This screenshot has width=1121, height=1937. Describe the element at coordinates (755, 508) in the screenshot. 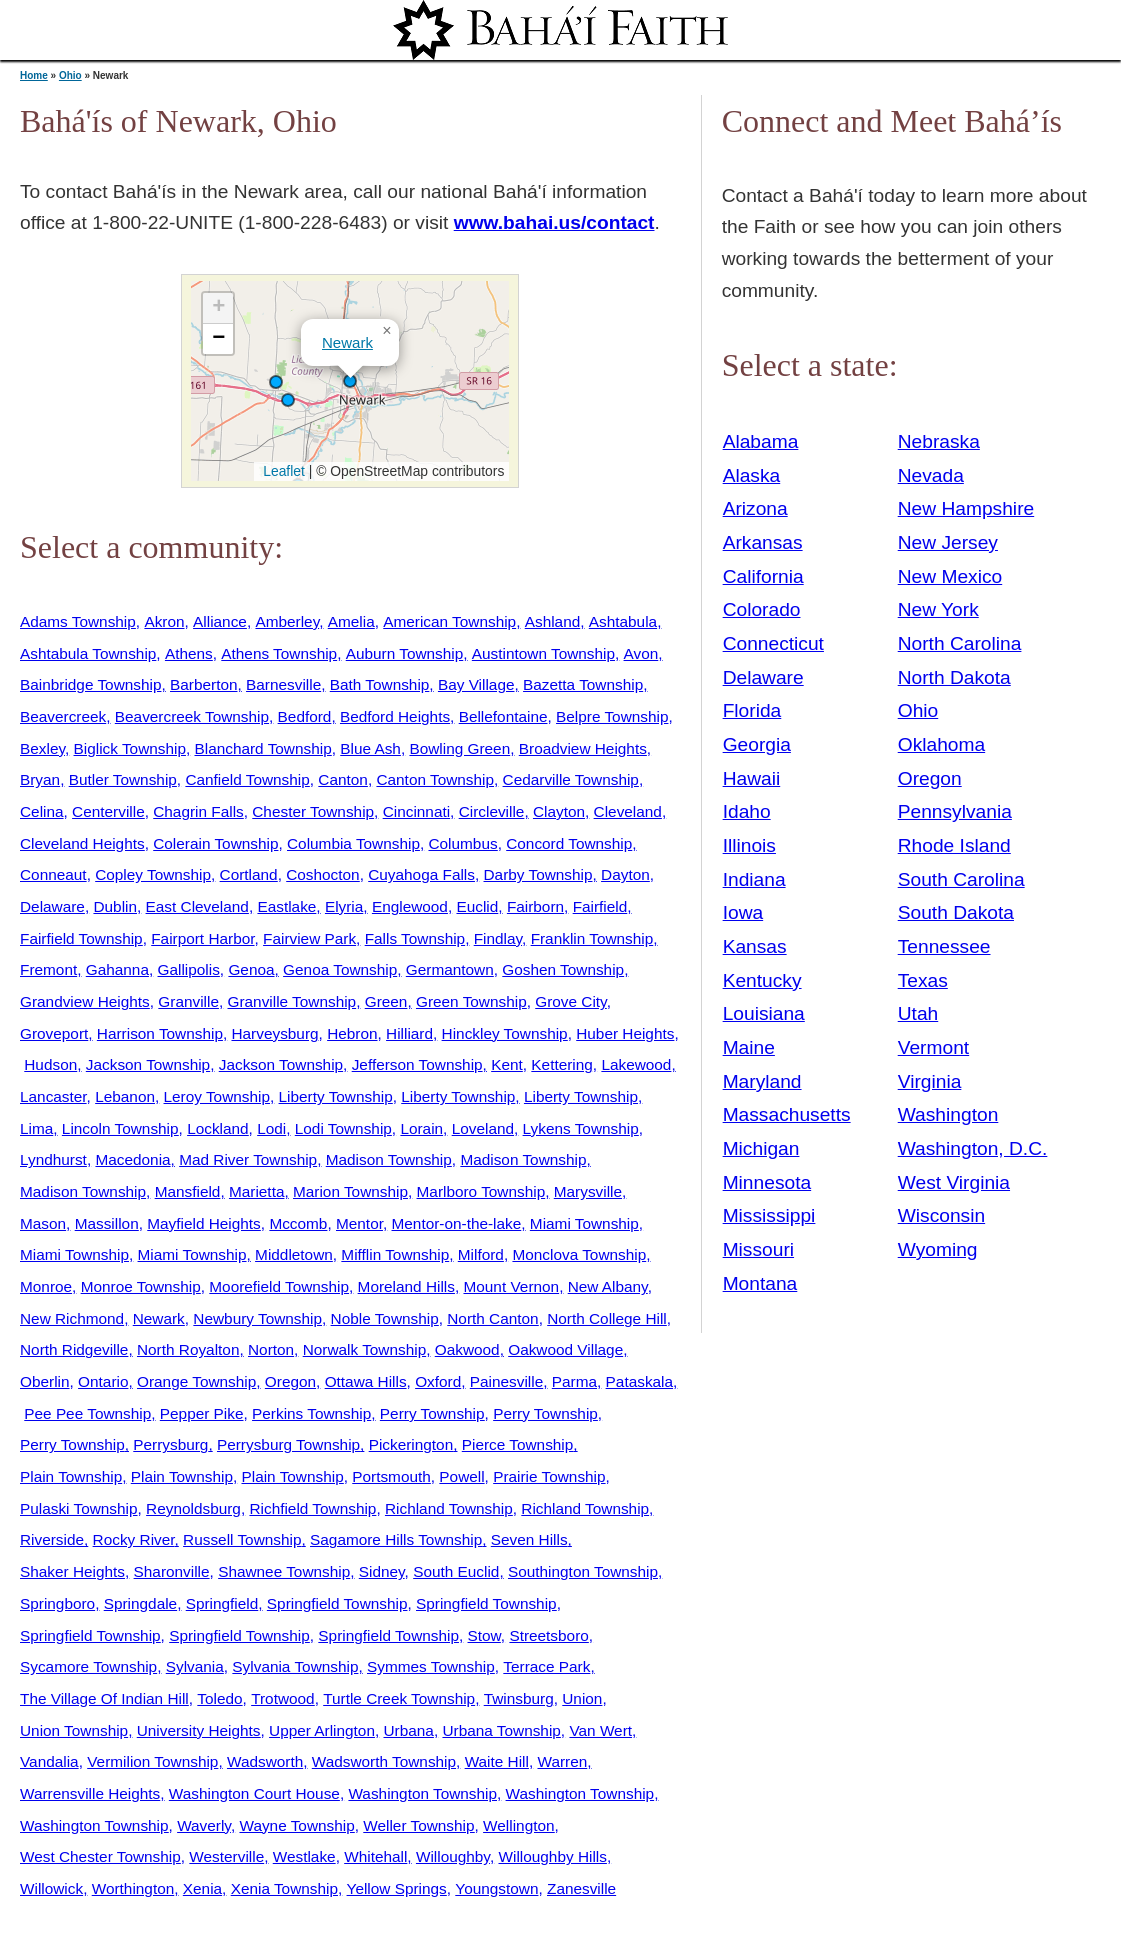

I see `Arizona` at that location.